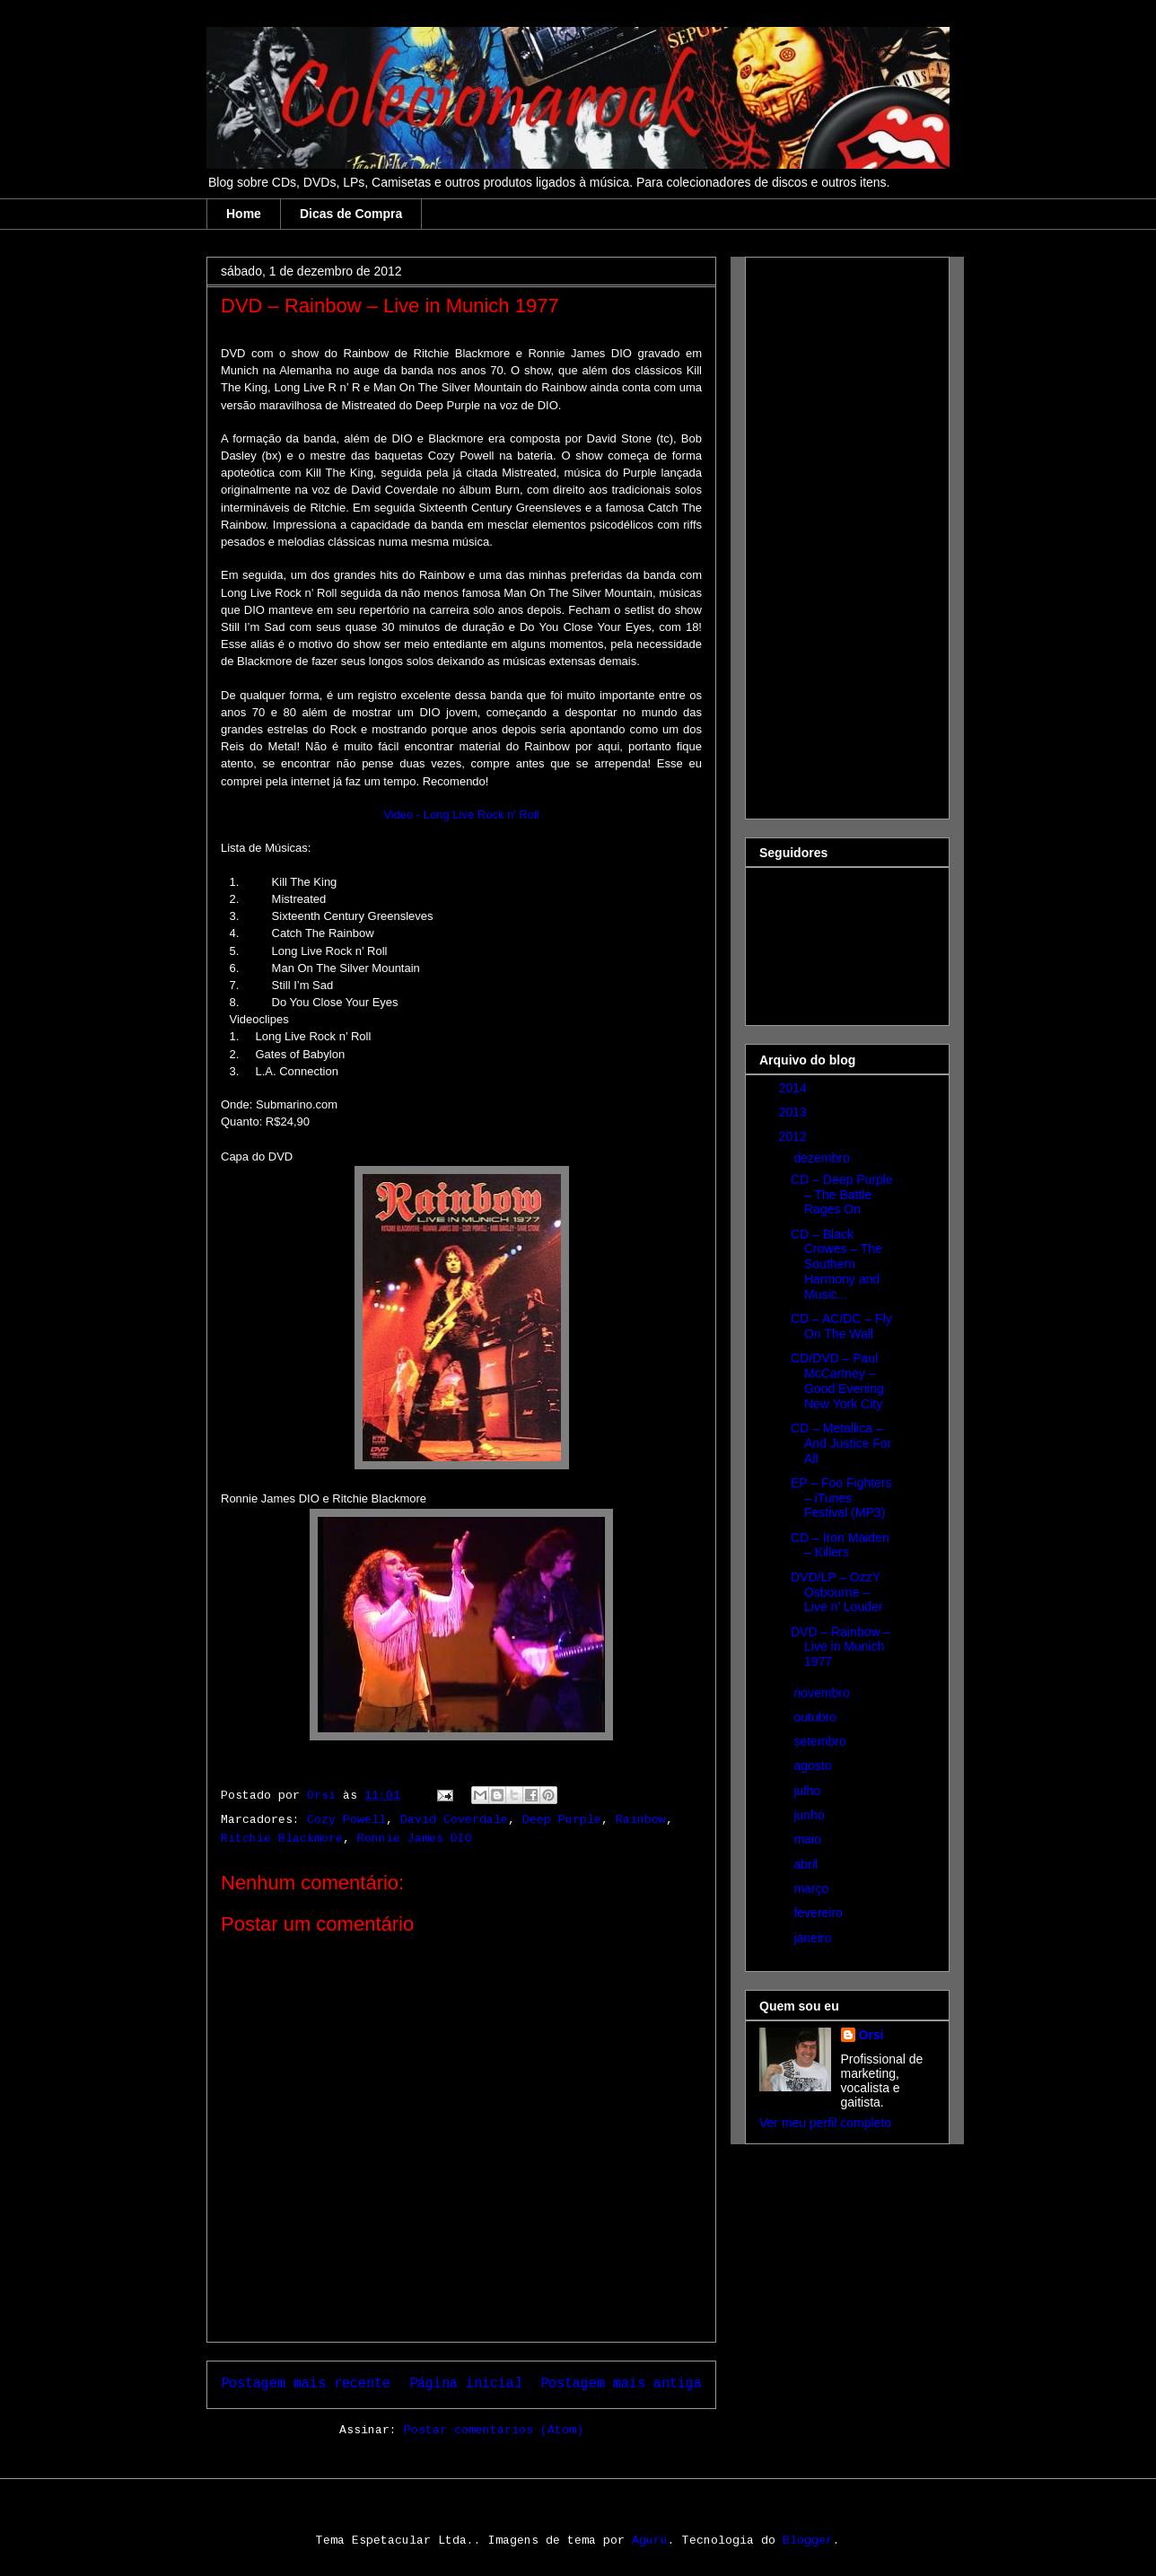 This screenshot has height=2576, width=1156. I want to click on Ronnie James DIO, so click(414, 1838).